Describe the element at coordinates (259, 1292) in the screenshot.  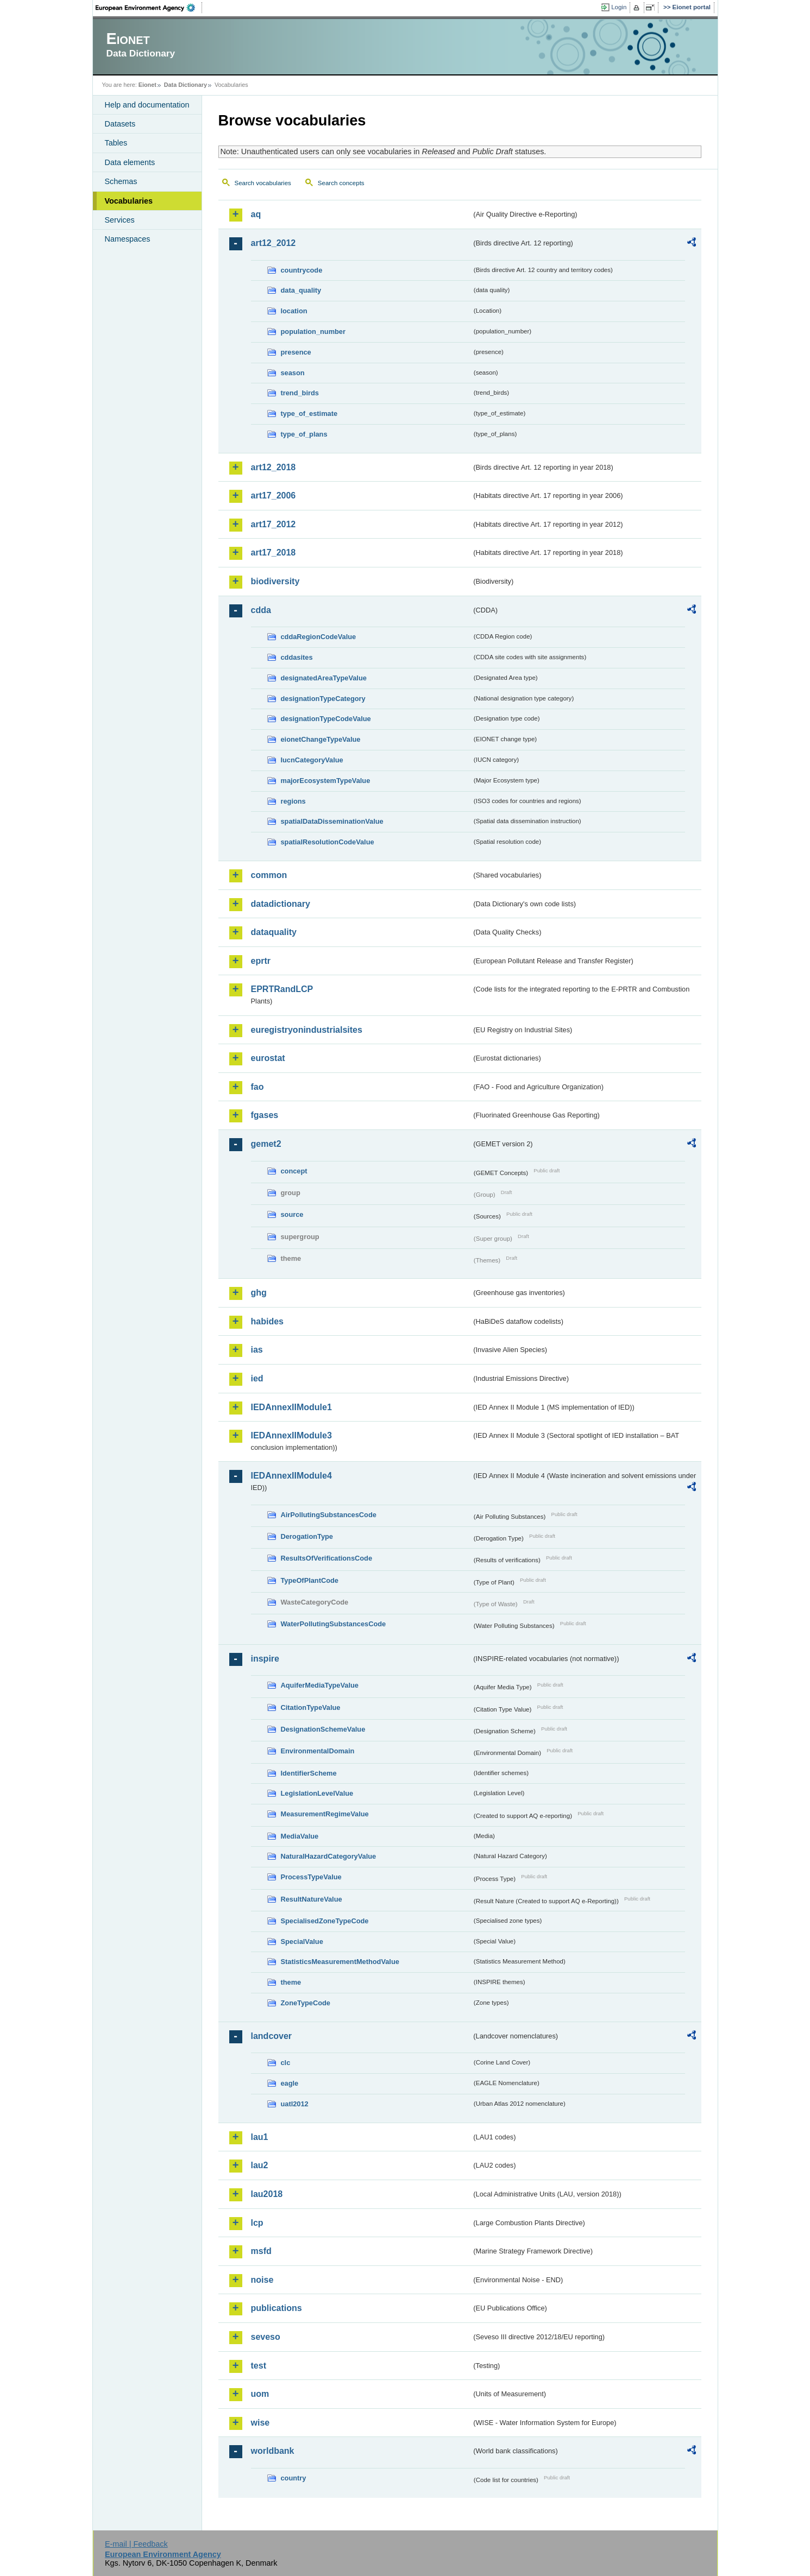
I see `ghg` at that location.